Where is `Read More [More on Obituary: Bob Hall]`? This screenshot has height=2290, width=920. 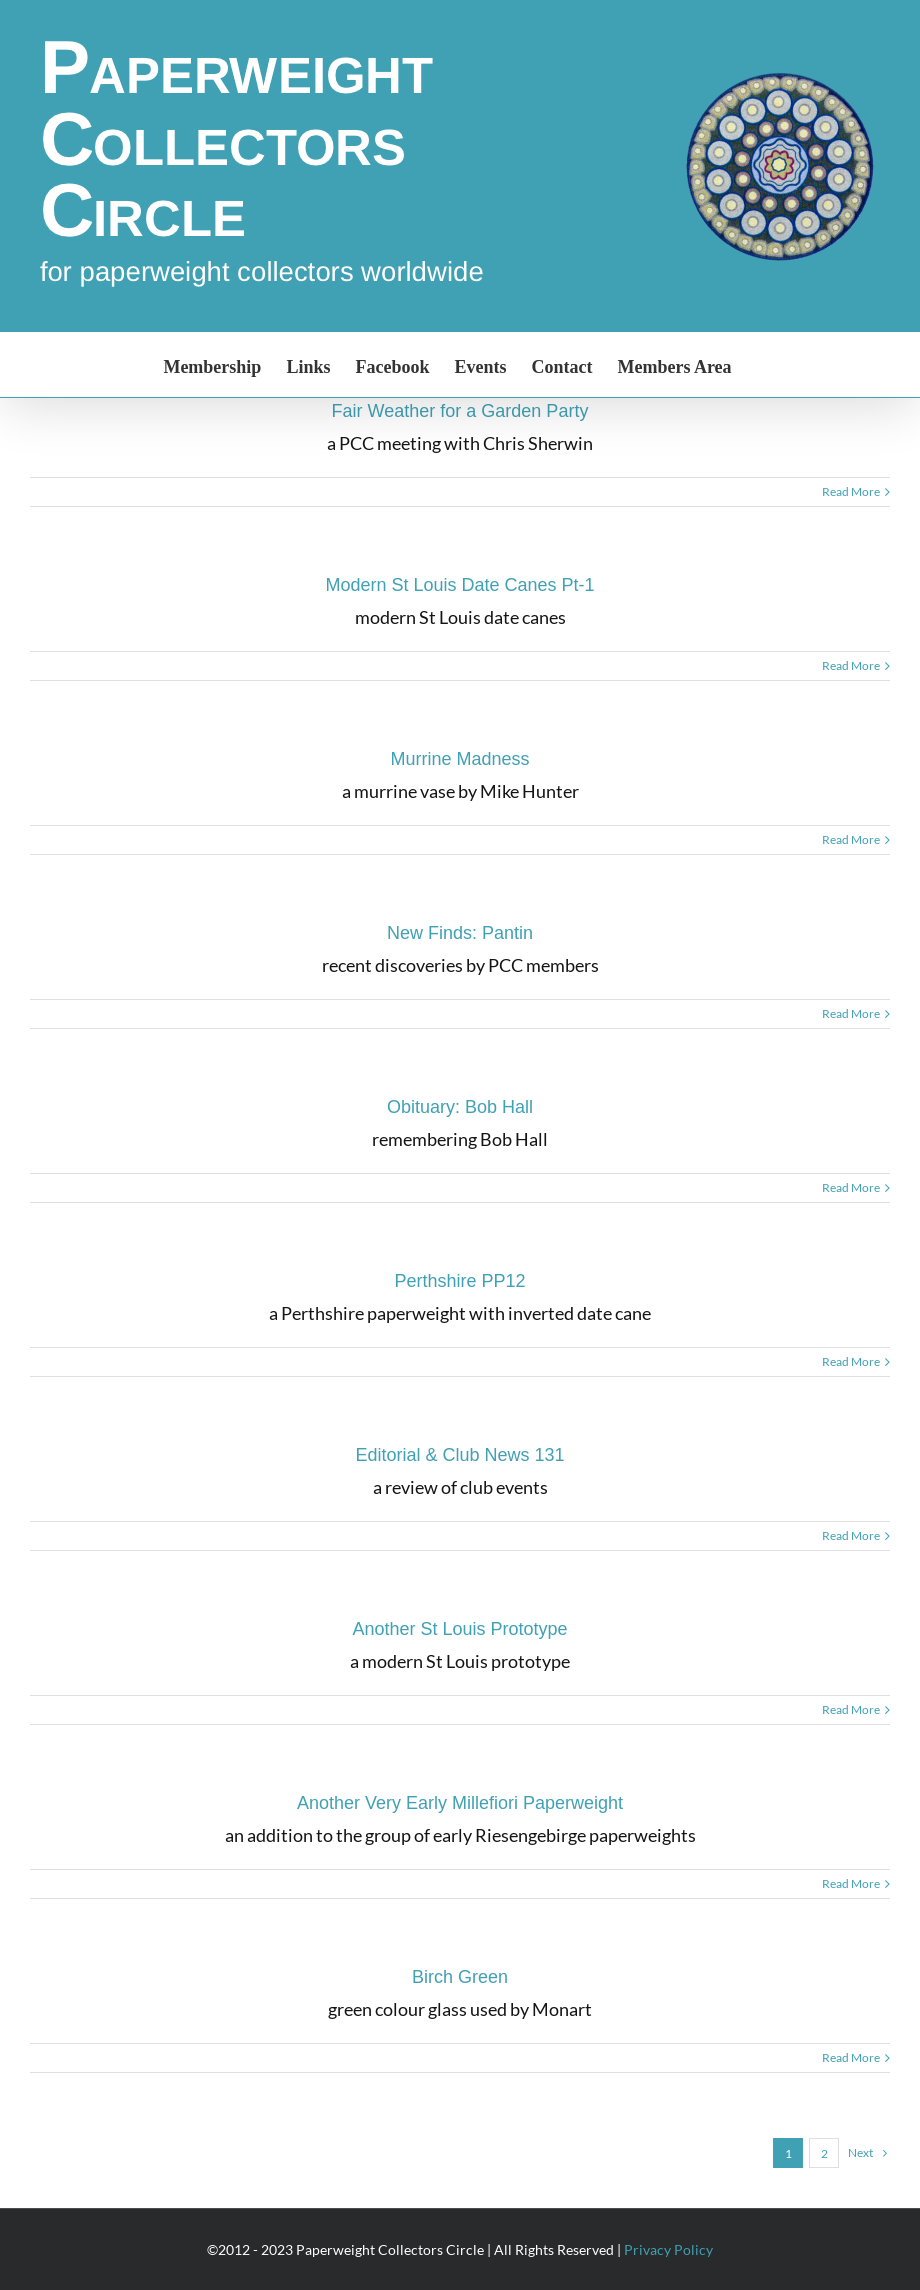
Read More [More on Obituary: Bob Hall] is located at coordinates (851, 1187).